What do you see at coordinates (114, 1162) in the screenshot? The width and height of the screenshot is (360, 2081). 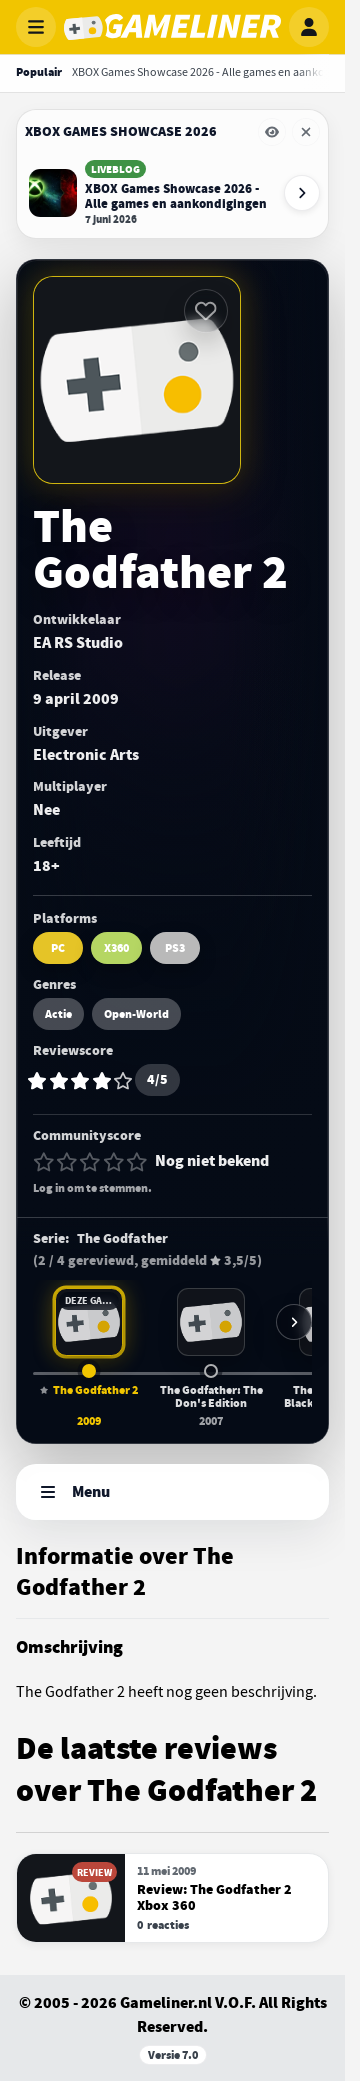 I see `[4 van 5 sterren]` at bounding box center [114, 1162].